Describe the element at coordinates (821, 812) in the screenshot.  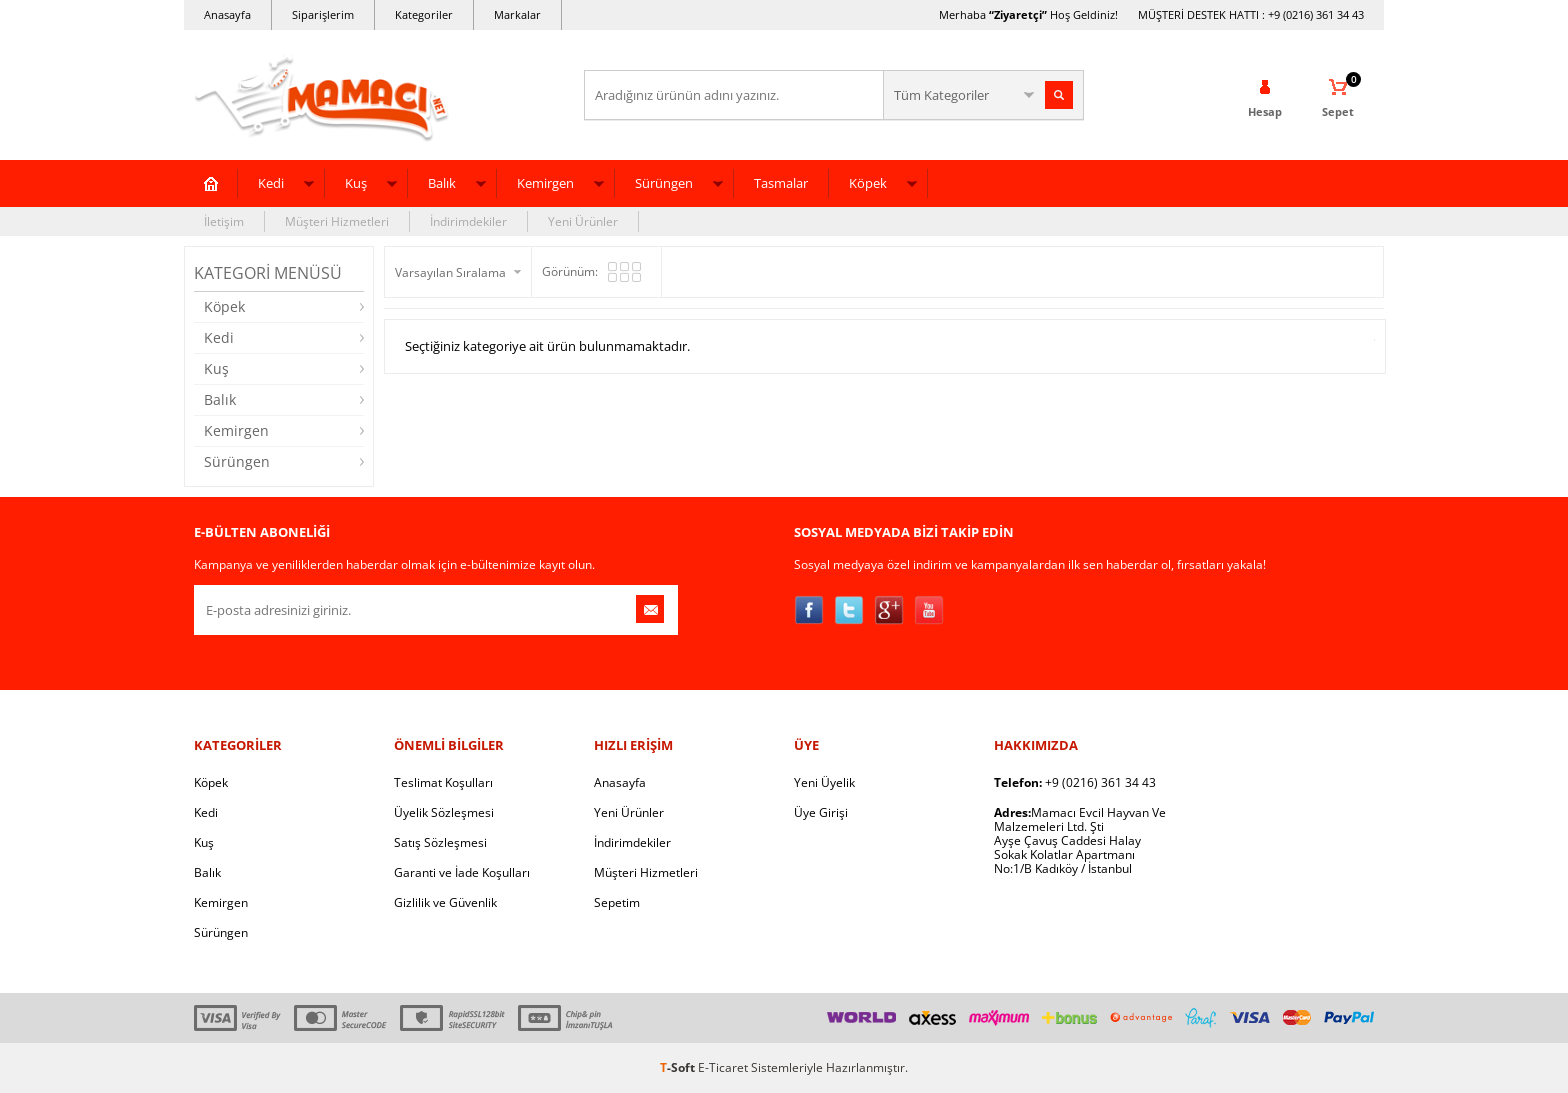
I see `Üye Girişi` at that location.